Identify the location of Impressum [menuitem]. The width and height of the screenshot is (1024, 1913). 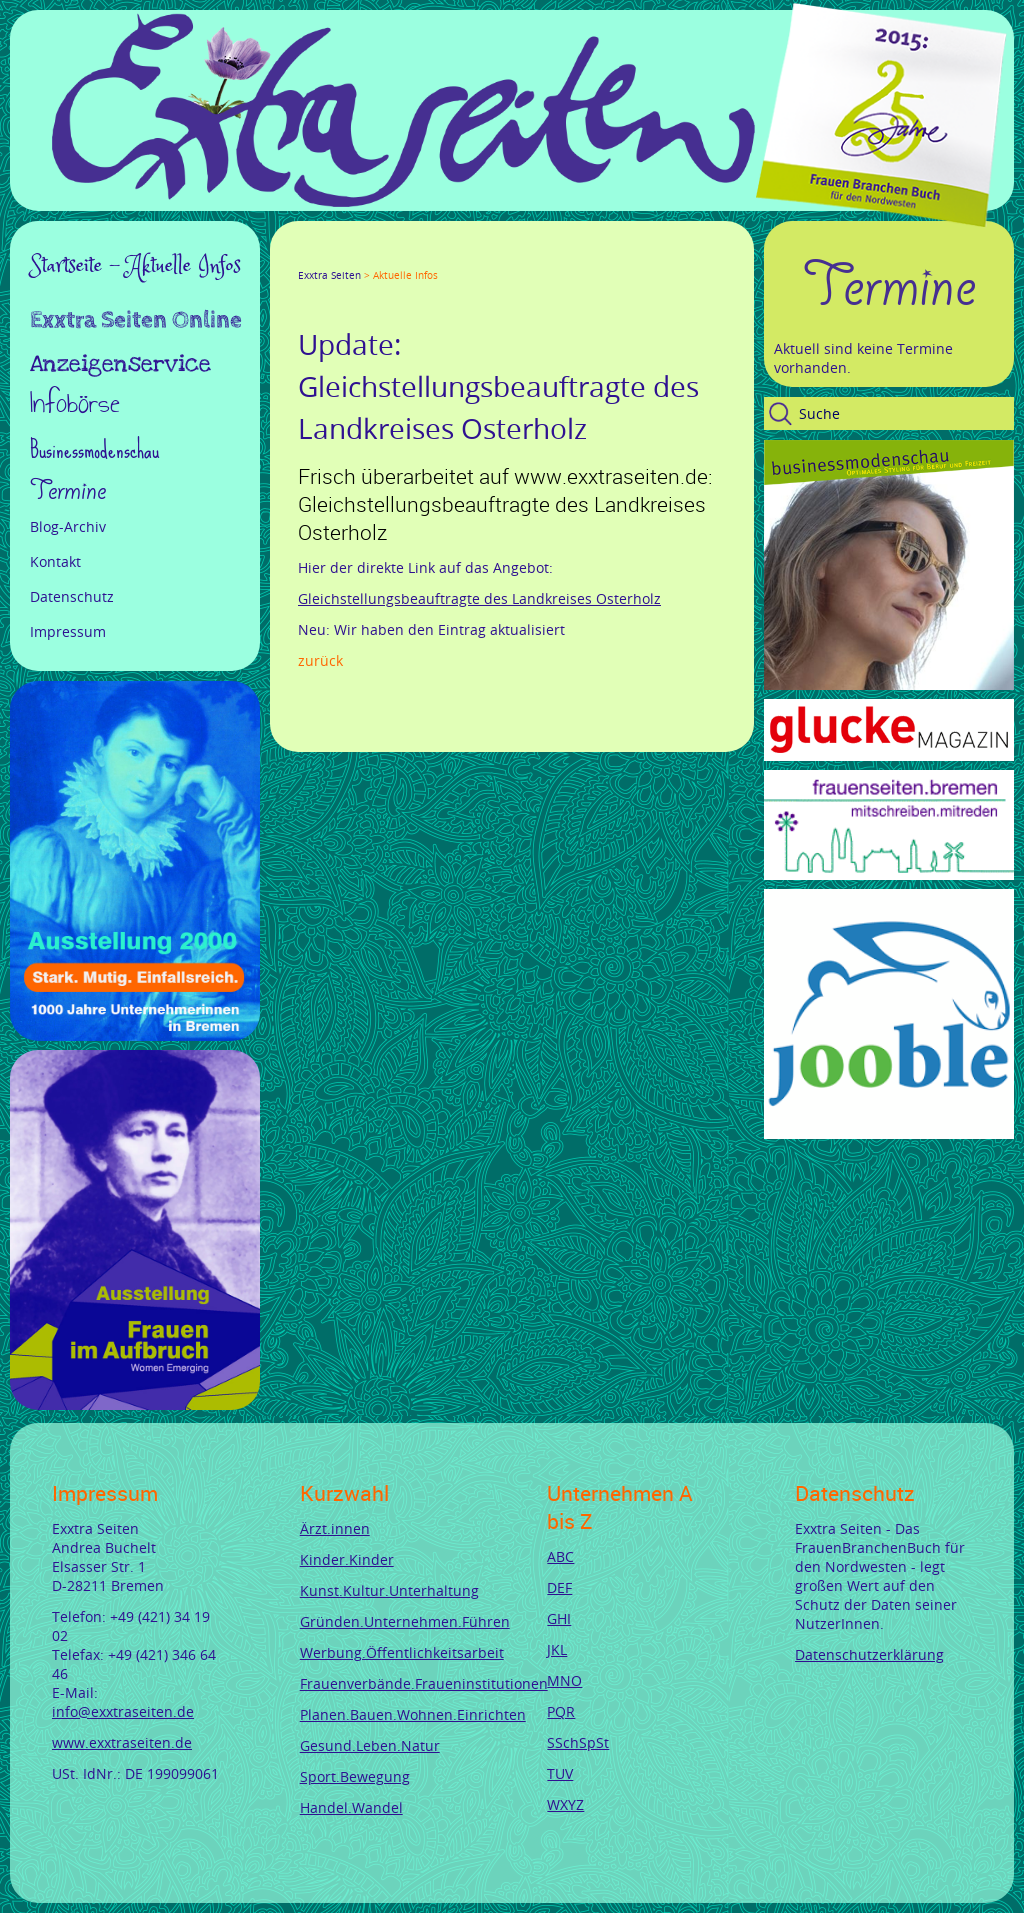
(68, 631).